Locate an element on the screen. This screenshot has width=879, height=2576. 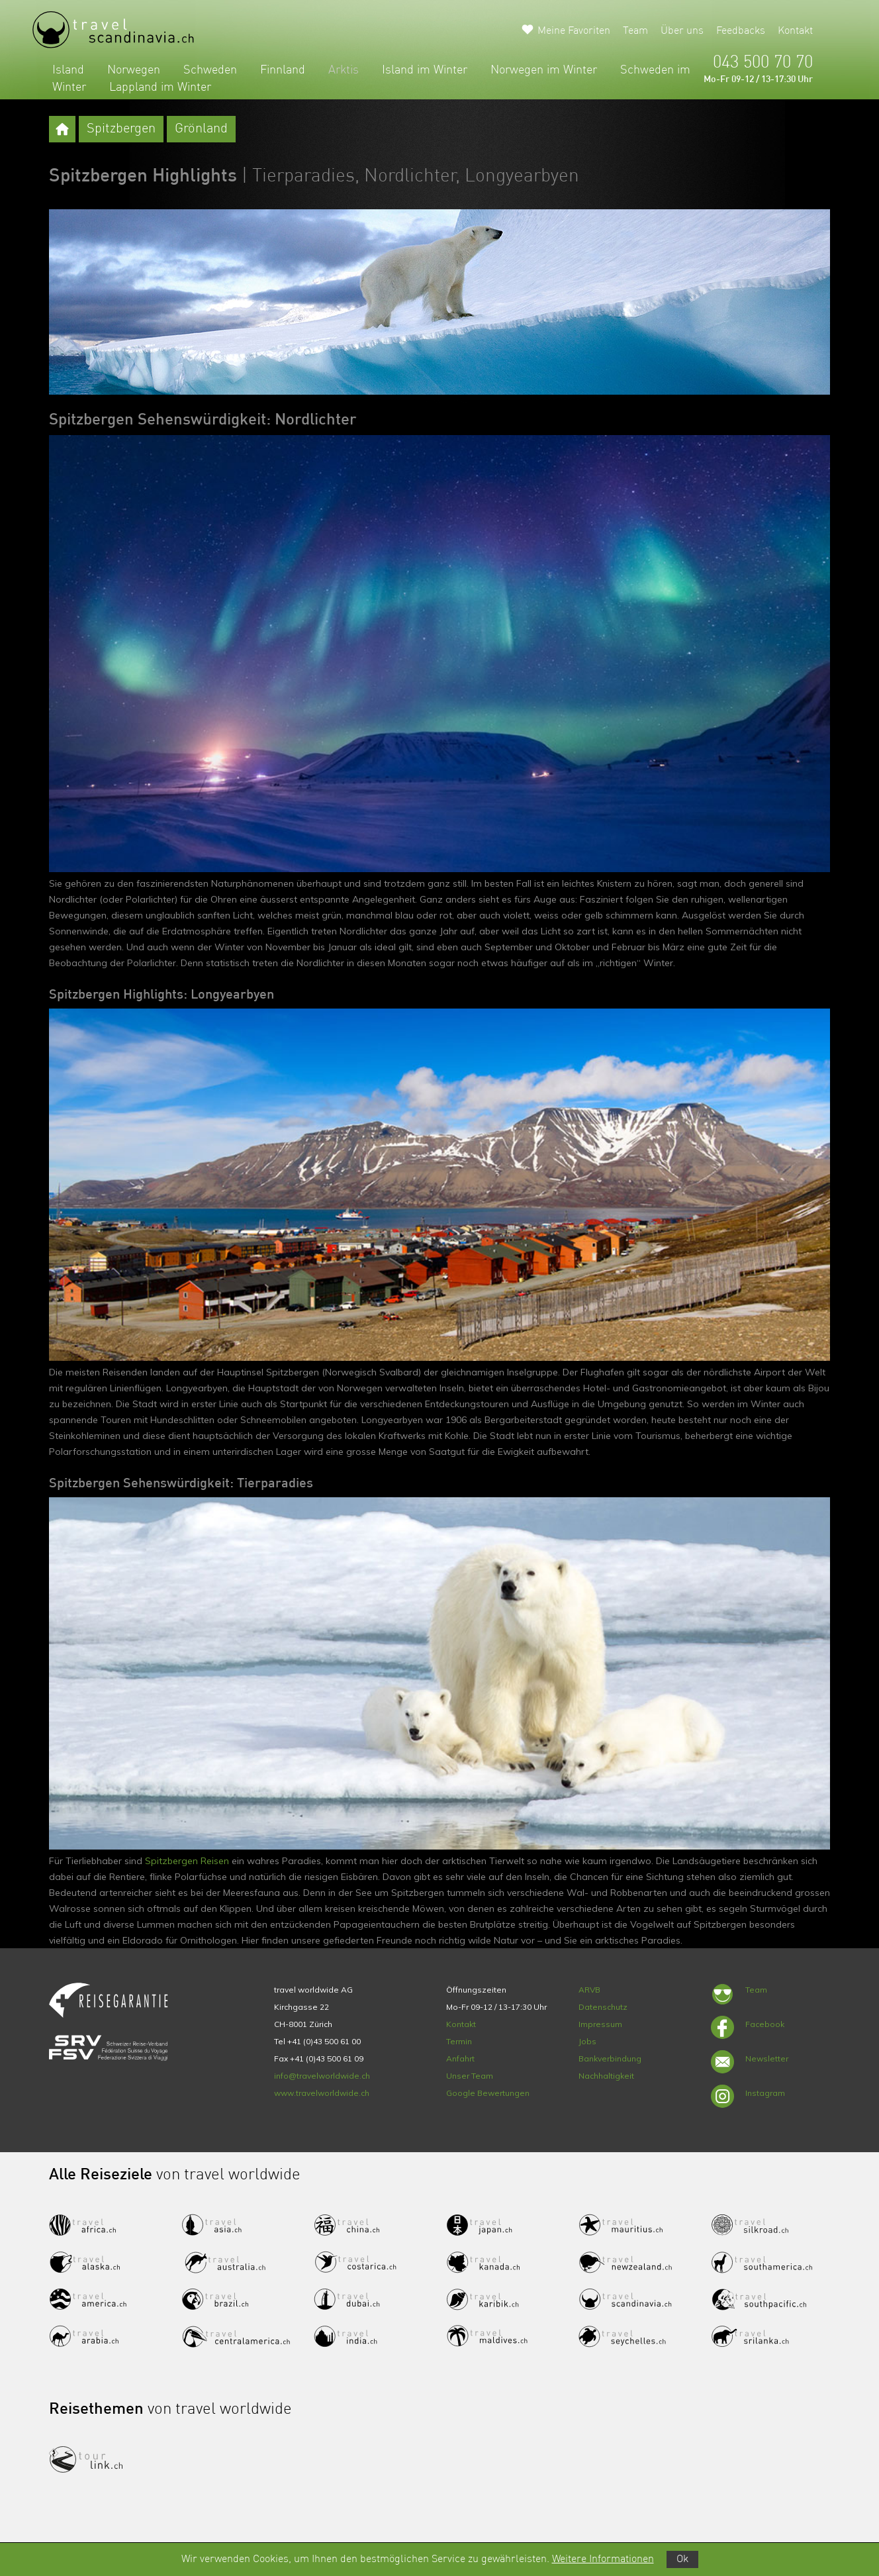
Ok is located at coordinates (682, 2559).